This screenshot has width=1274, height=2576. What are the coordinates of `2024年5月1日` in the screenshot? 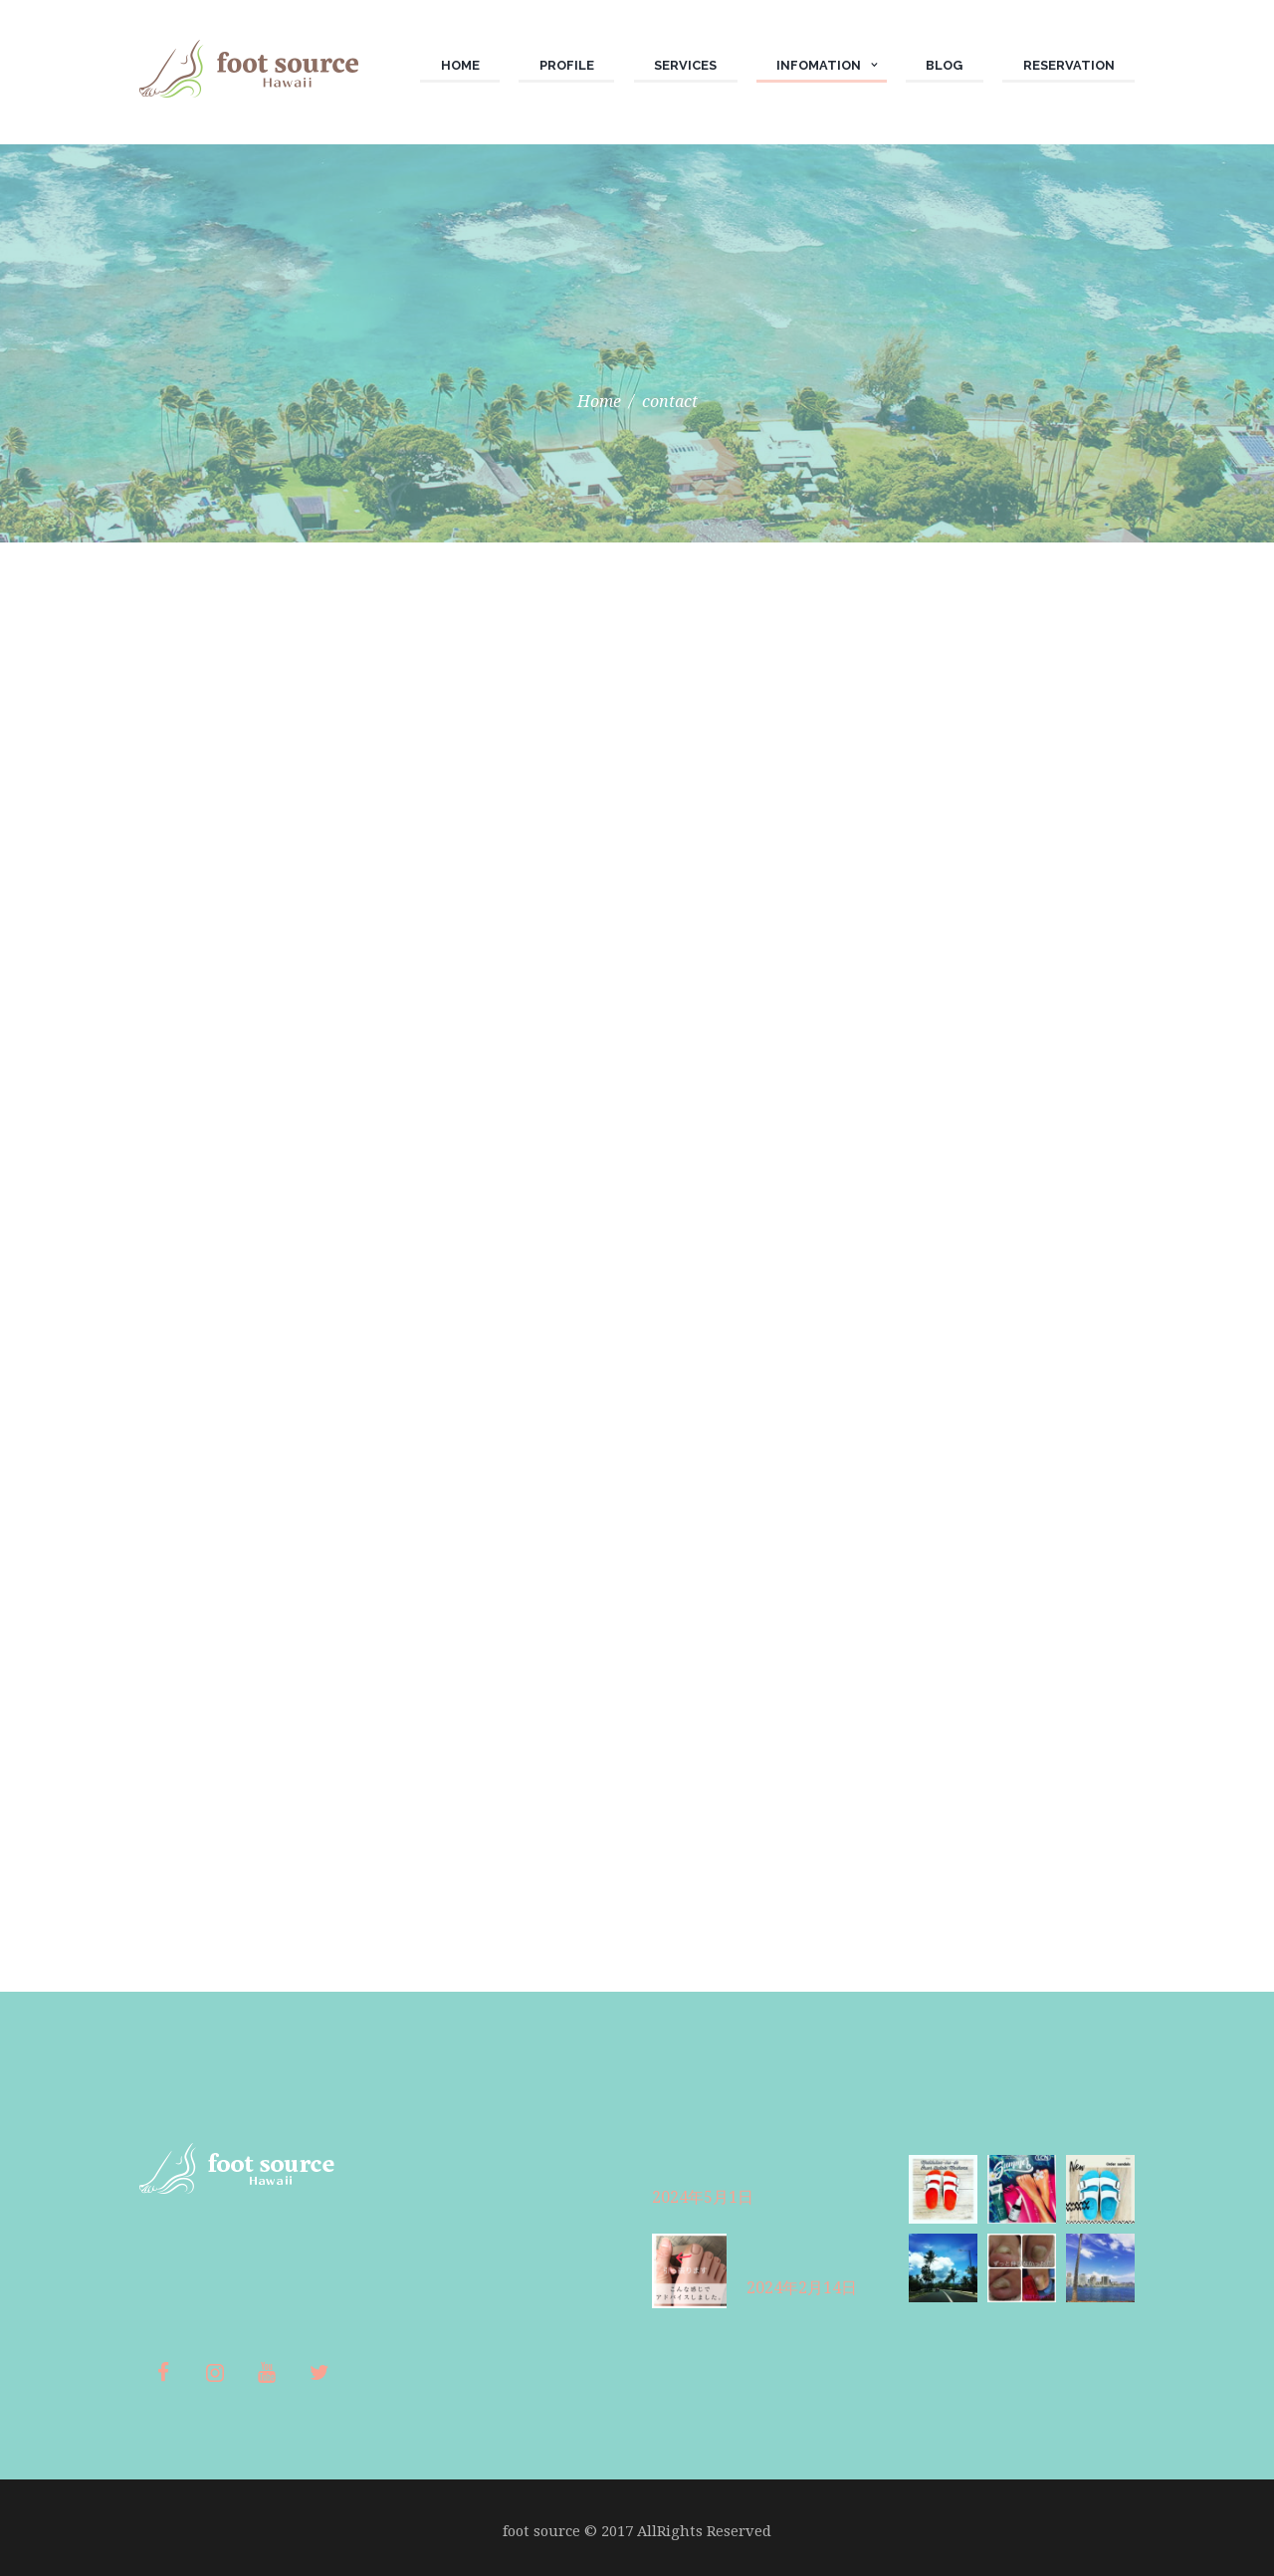 It's located at (702, 2197).